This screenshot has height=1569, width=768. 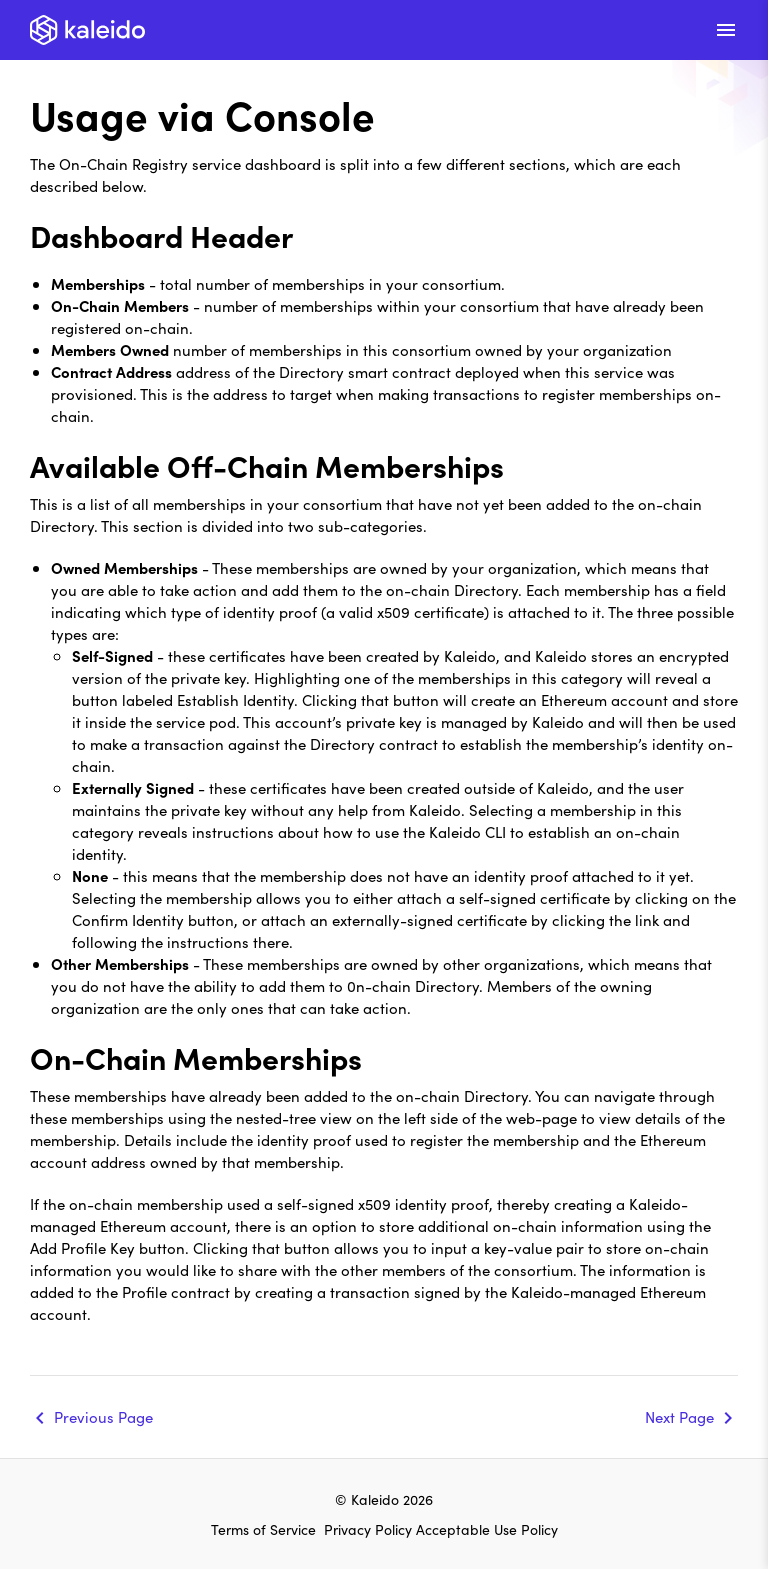 What do you see at coordinates (679, 1416) in the screenshot?
I see `Next Page` at bounding box center [679, 1416].